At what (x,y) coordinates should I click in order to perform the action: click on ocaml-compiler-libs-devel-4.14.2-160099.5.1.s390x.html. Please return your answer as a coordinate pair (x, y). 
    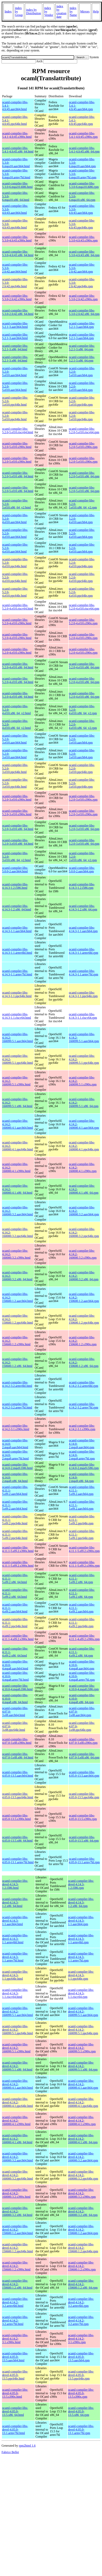
    Looking at the image, I should click on (16, 2048).